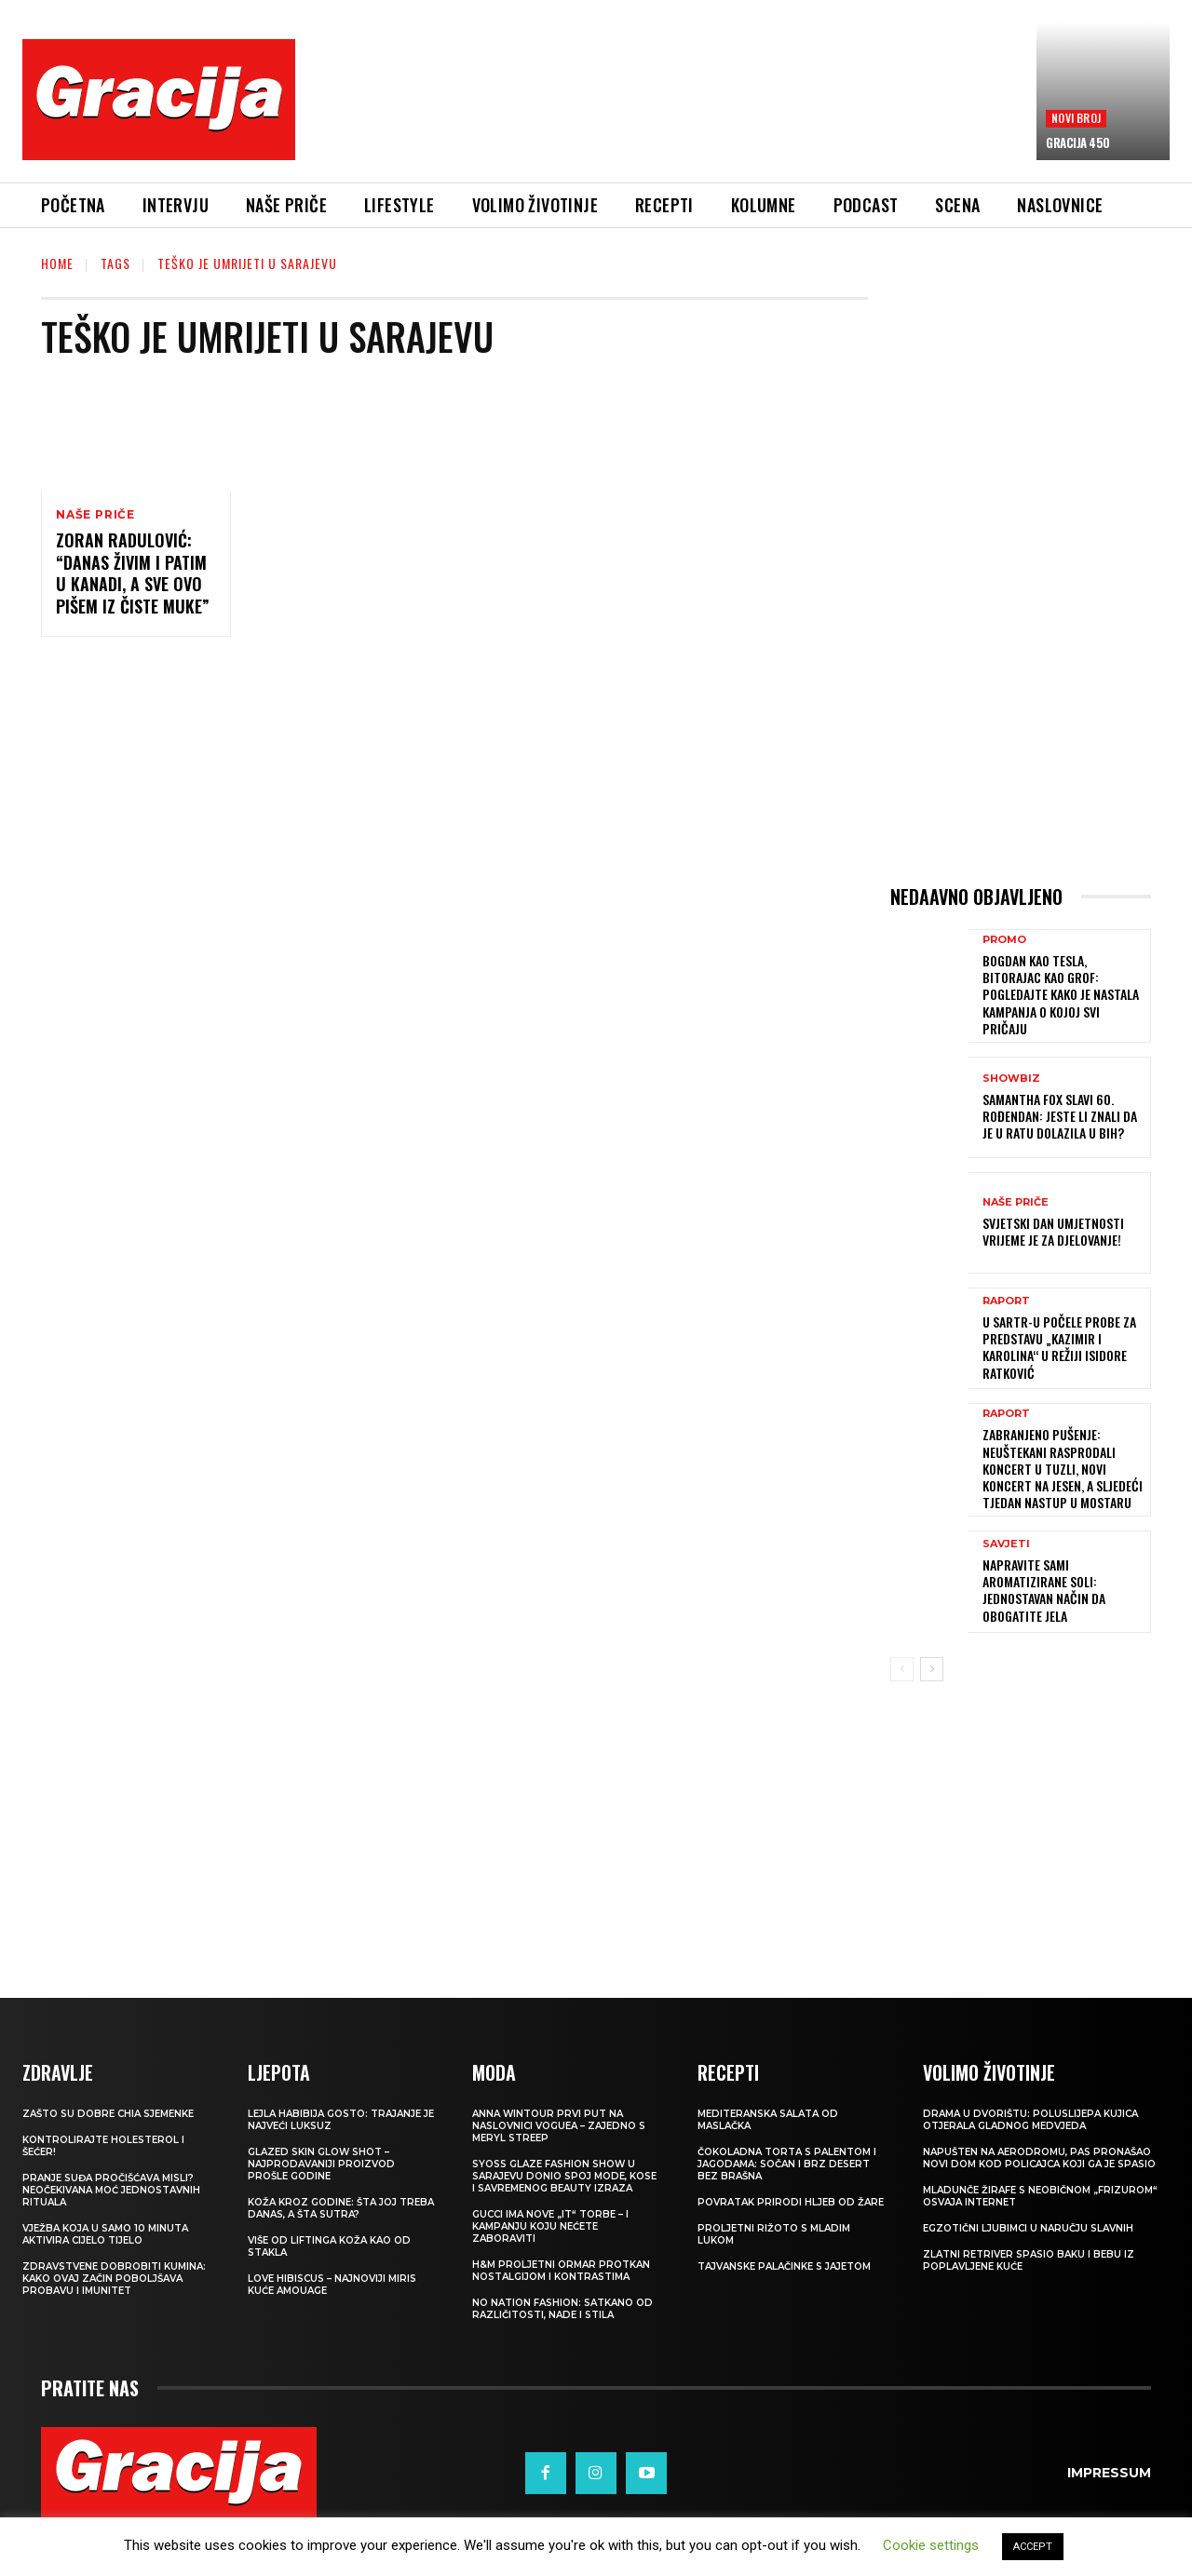 Image resolution: width=1192 pixels, height=2576 pixels. Describe the element at coordinates (1062, 1468) in the screenshot. I see `Zabranjeno pušenje: Neuštekani rasprodali koncert u Tuzli, novi koncert na jesen, a sljedeći tjedan nastup u Mostaru` at that location.